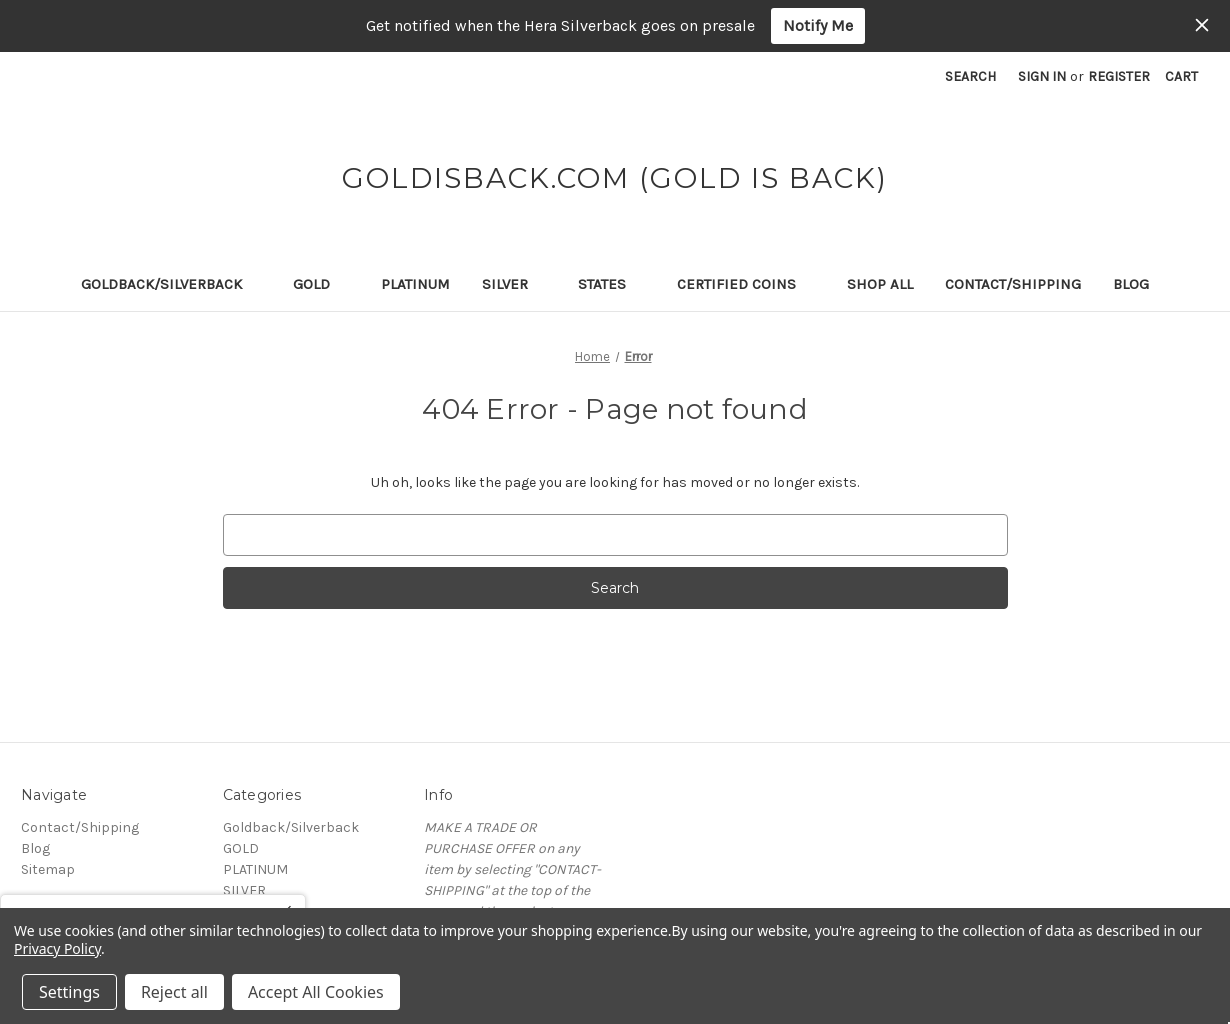 The image size is (1230, 1024). What do you see at coordinates (1042, 76) in the screenshot?
I see `Sign in` at bounding box center [1042, 76].